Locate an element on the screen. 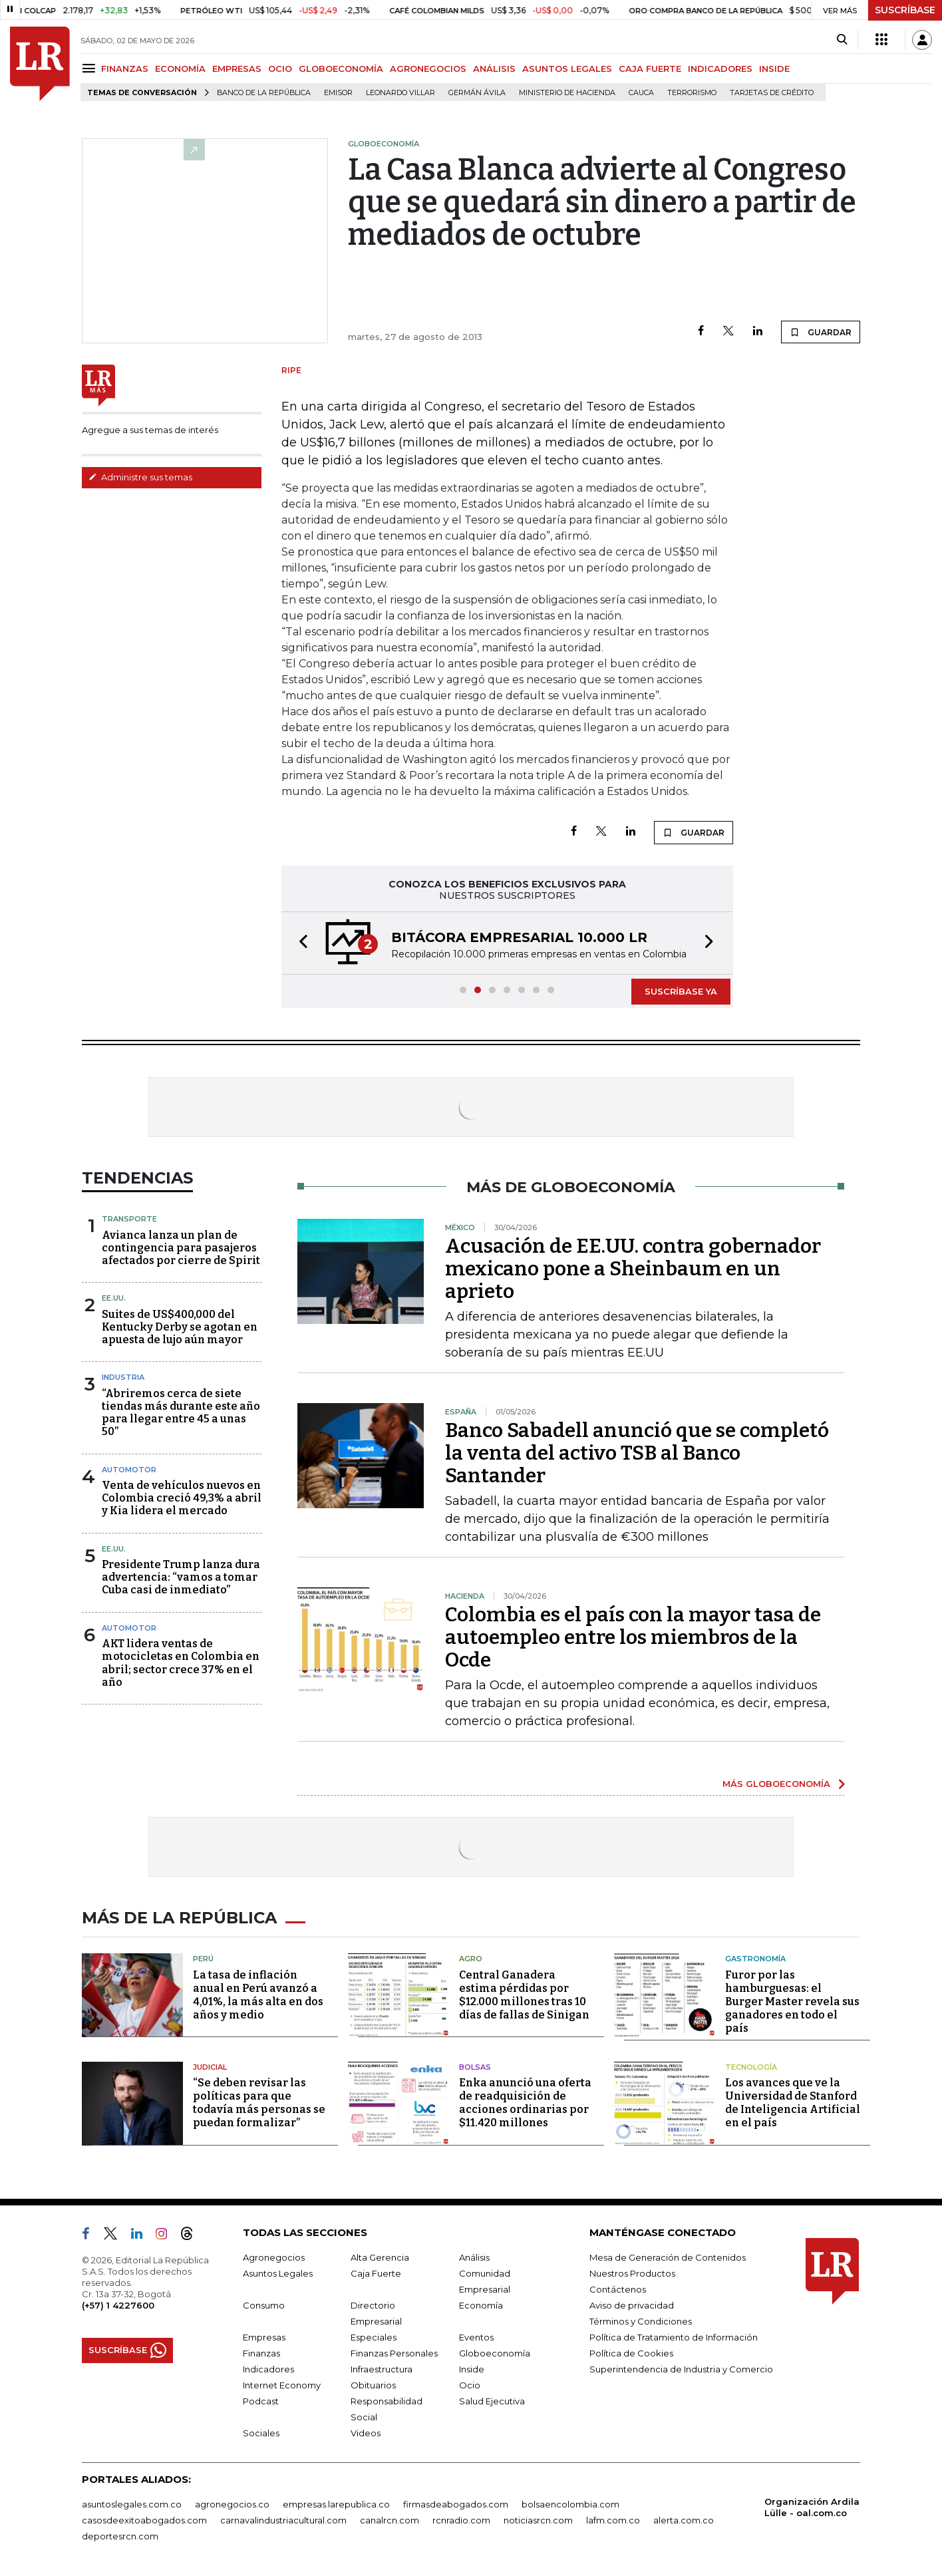 The height and width of the screenshot is (2576, 942). alerta.com.co is located at coordinates (683, 2520).